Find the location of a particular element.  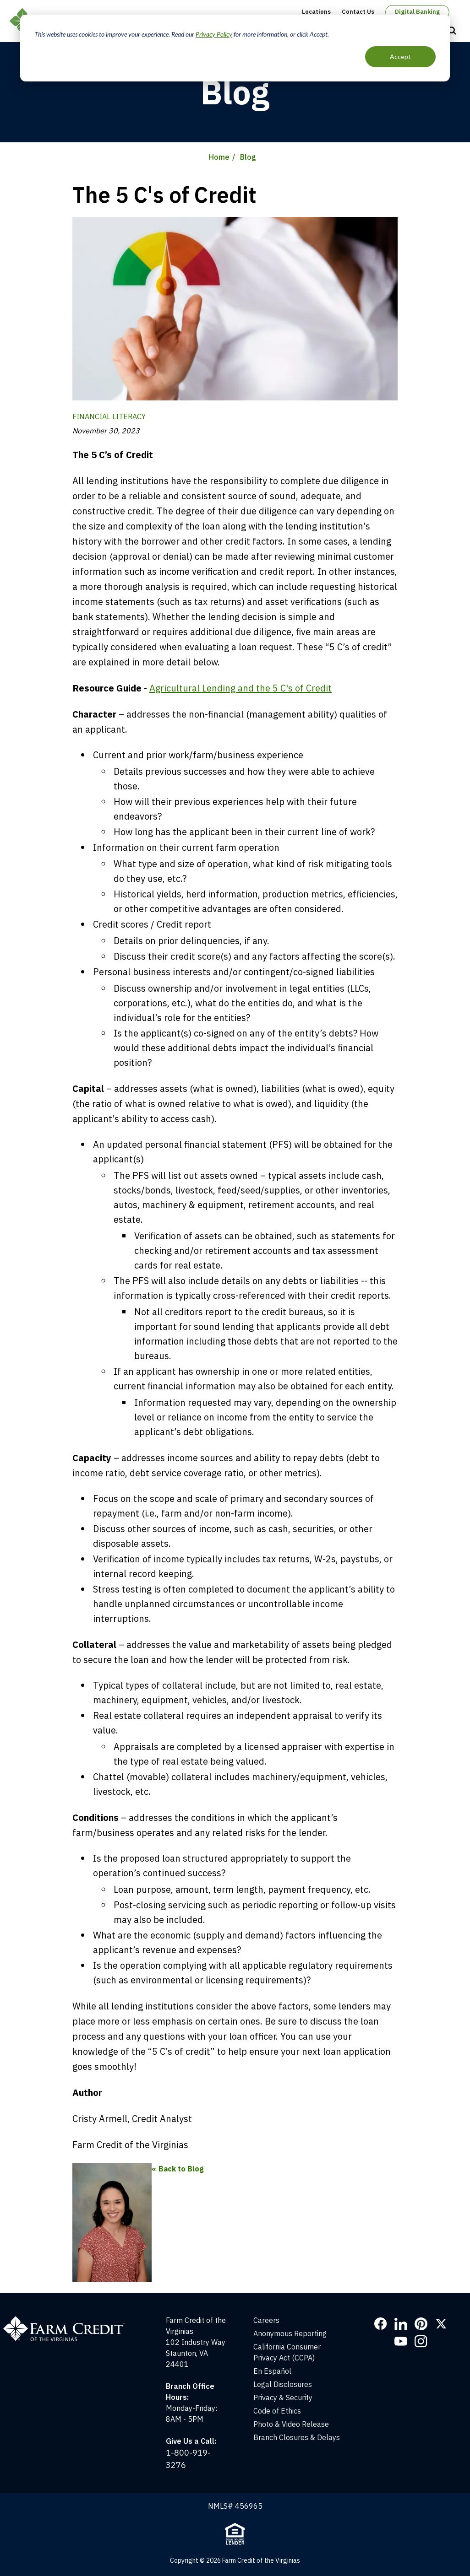

Open Search is located at coordinates (452, 31).